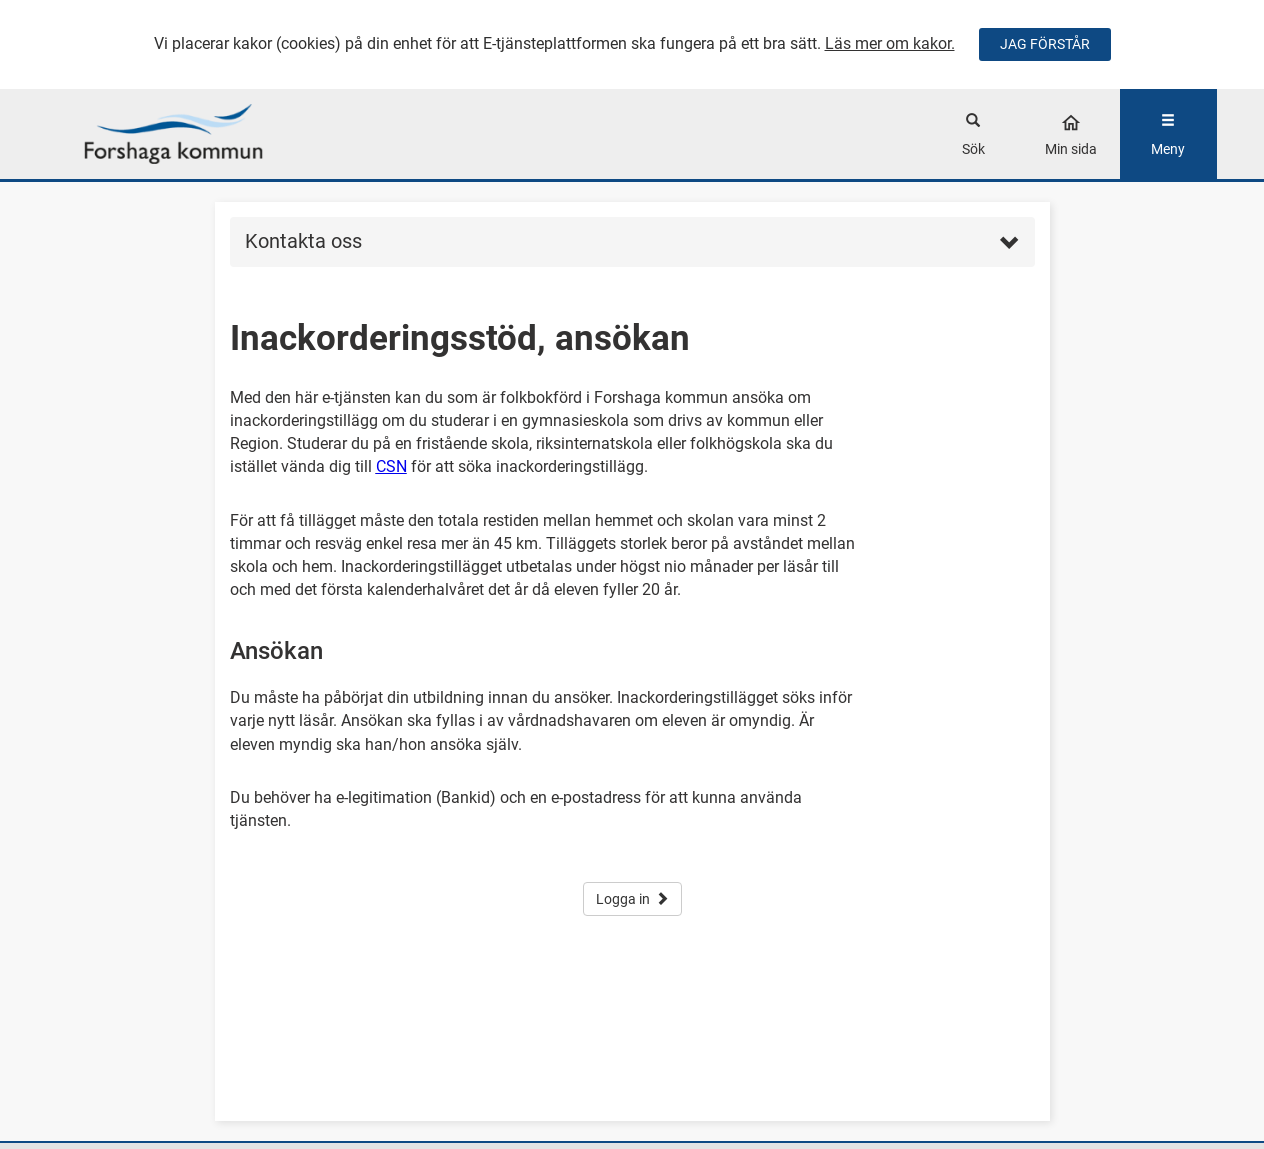 Image resolution: width=1264 pixels, height=1149 pixels. I want to click on JAG FÖRSTÅR [Jag accepterar cookies], so click(1045, 44).